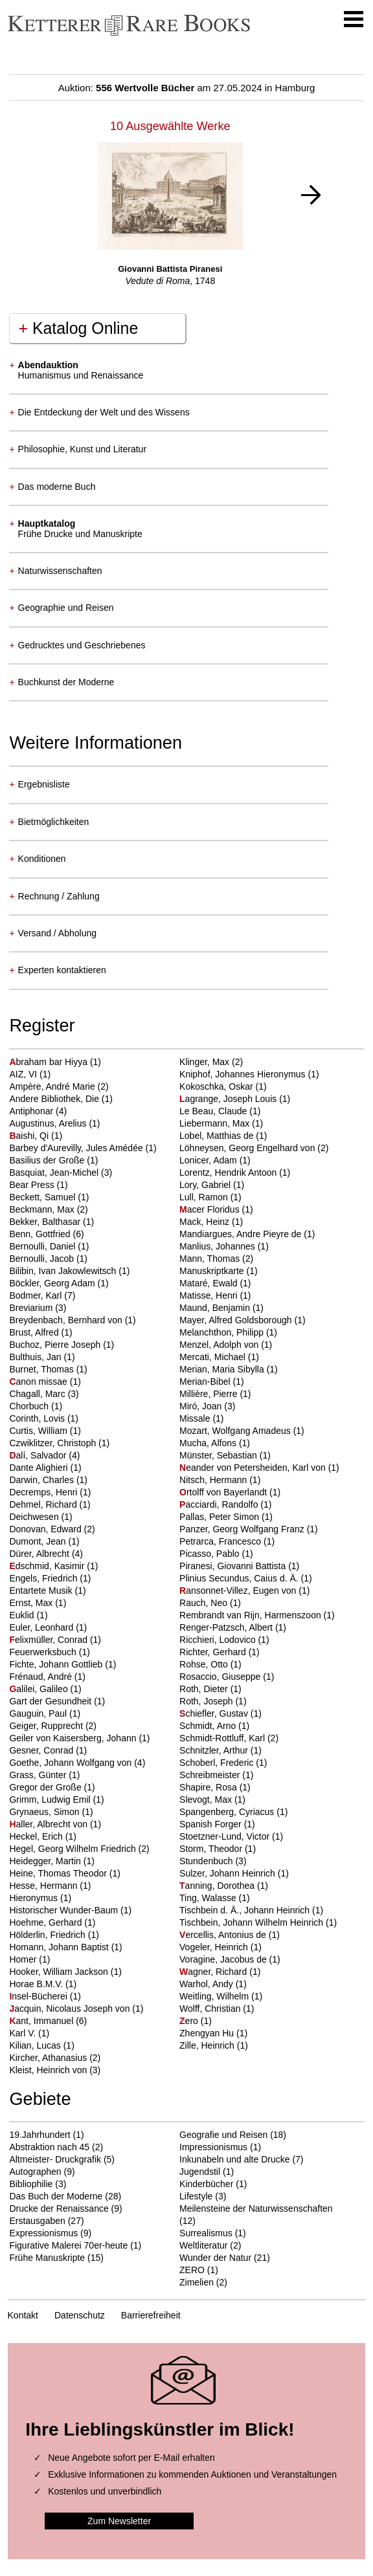  Describe the element at coordinates (223, 1738) in the screenshot. I see `Schmidt-Rottluff, Karl` at that location.